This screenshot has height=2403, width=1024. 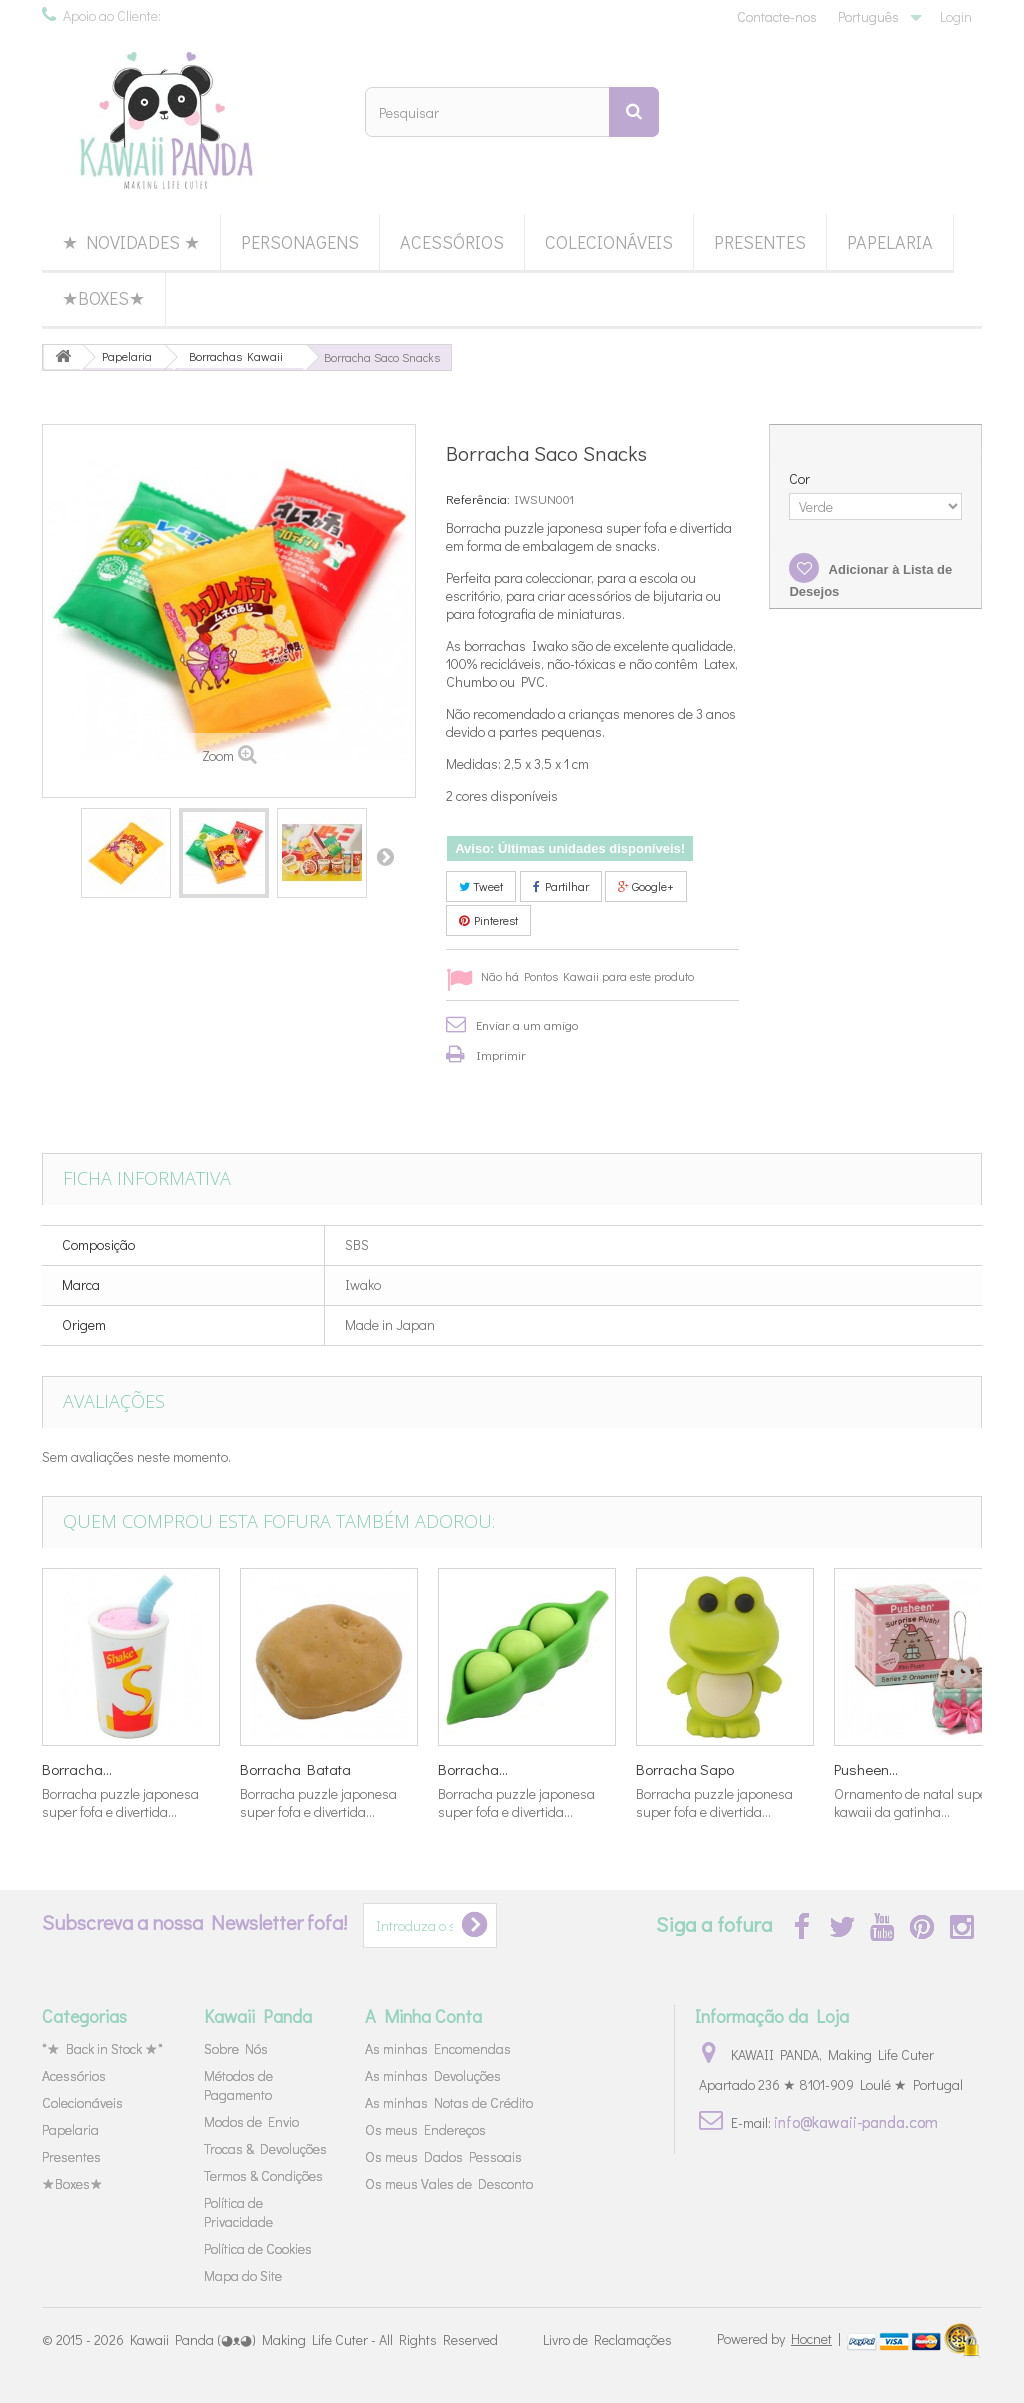 I want to click on Borracha..., so click(x=77, y=1769).